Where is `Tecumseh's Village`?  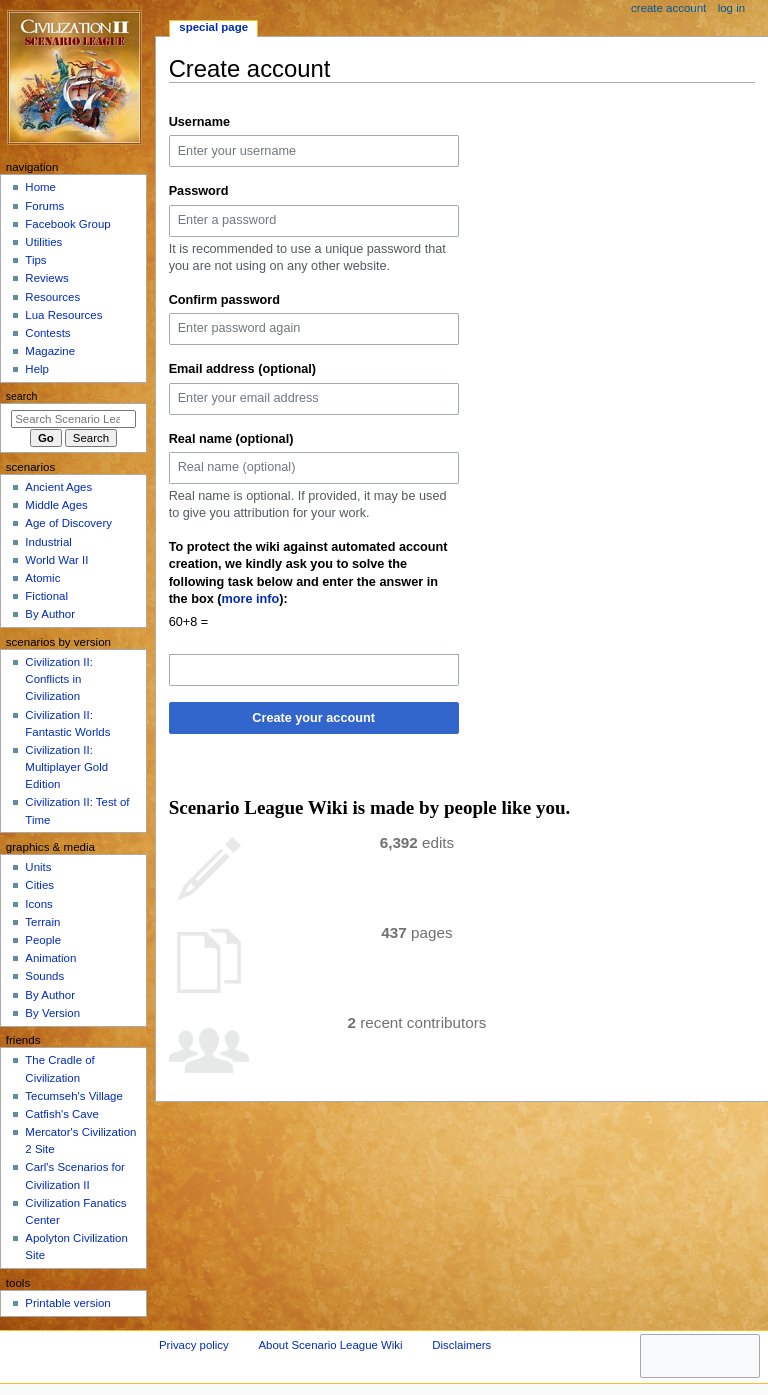
Tecumseh's Village is located at coordinates (73, 1096).